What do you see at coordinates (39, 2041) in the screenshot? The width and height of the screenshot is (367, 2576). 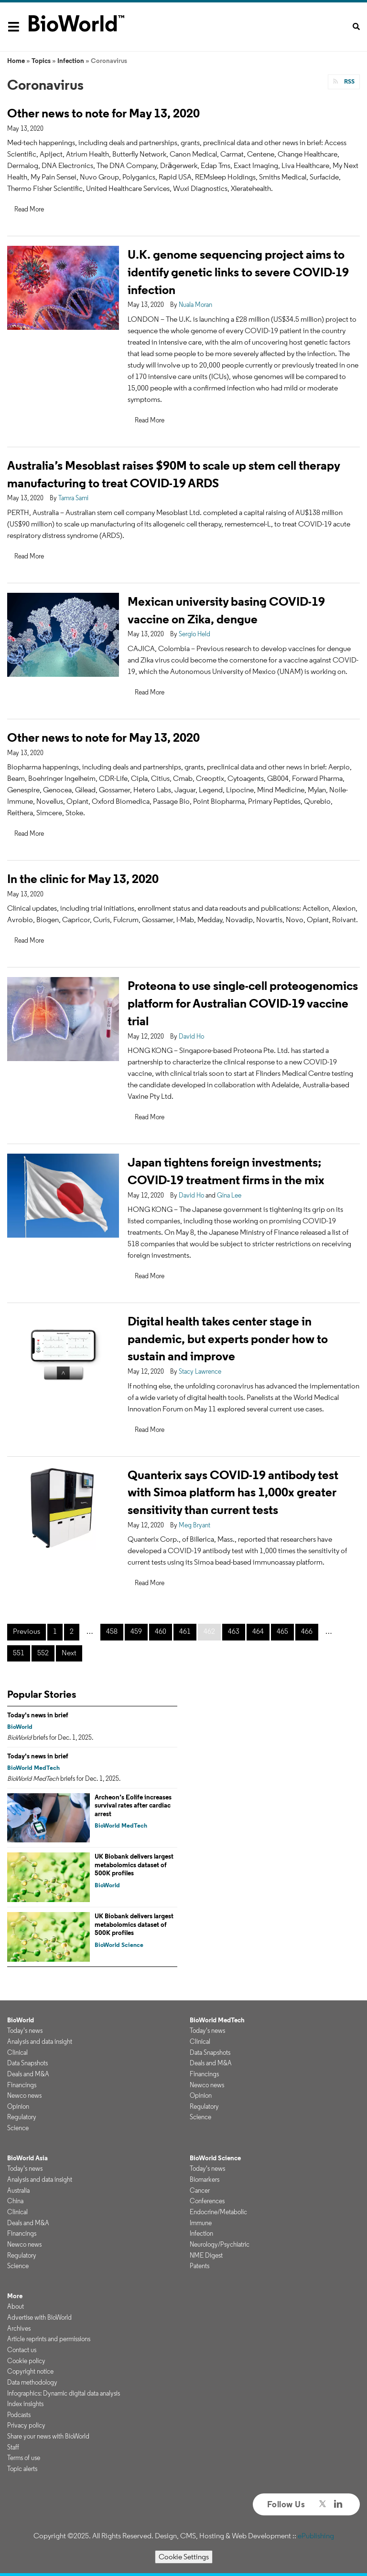 I see `Analysis and data insight` at bounding box center [39, 2041].